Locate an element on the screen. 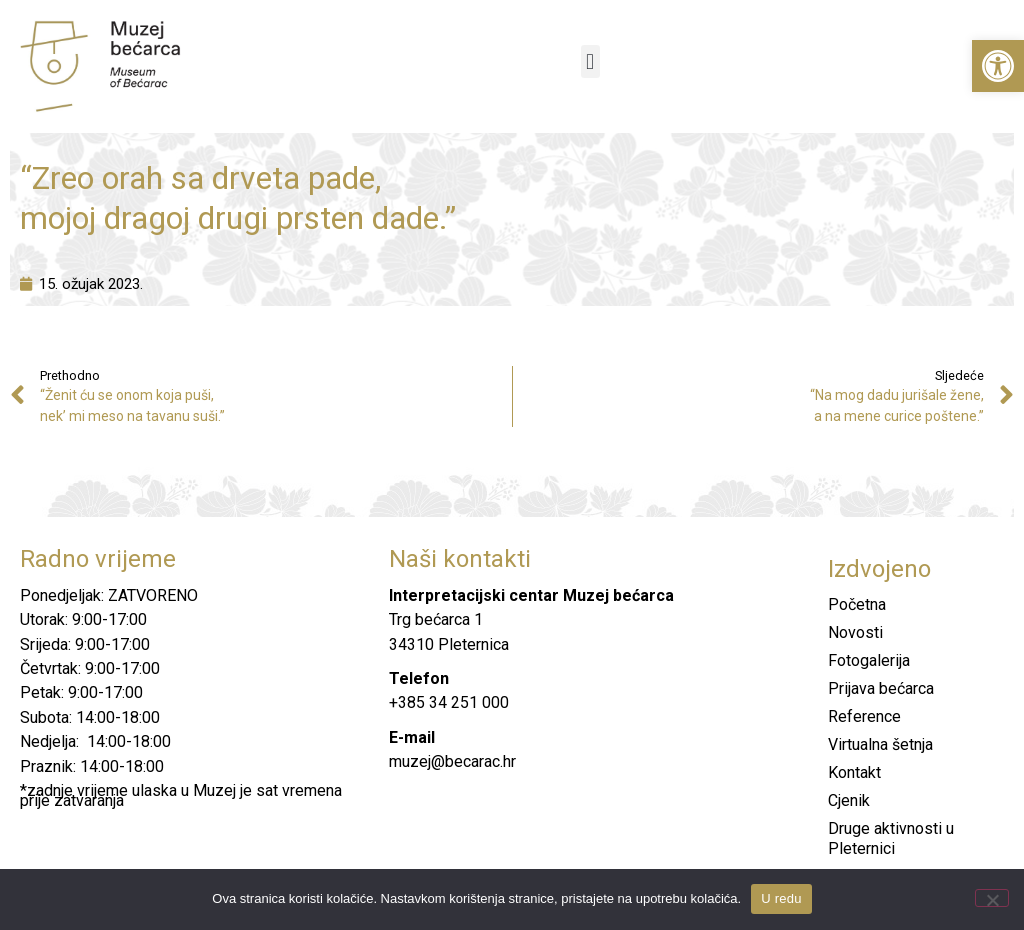  Cjenik is located at coordinates (849, 800).